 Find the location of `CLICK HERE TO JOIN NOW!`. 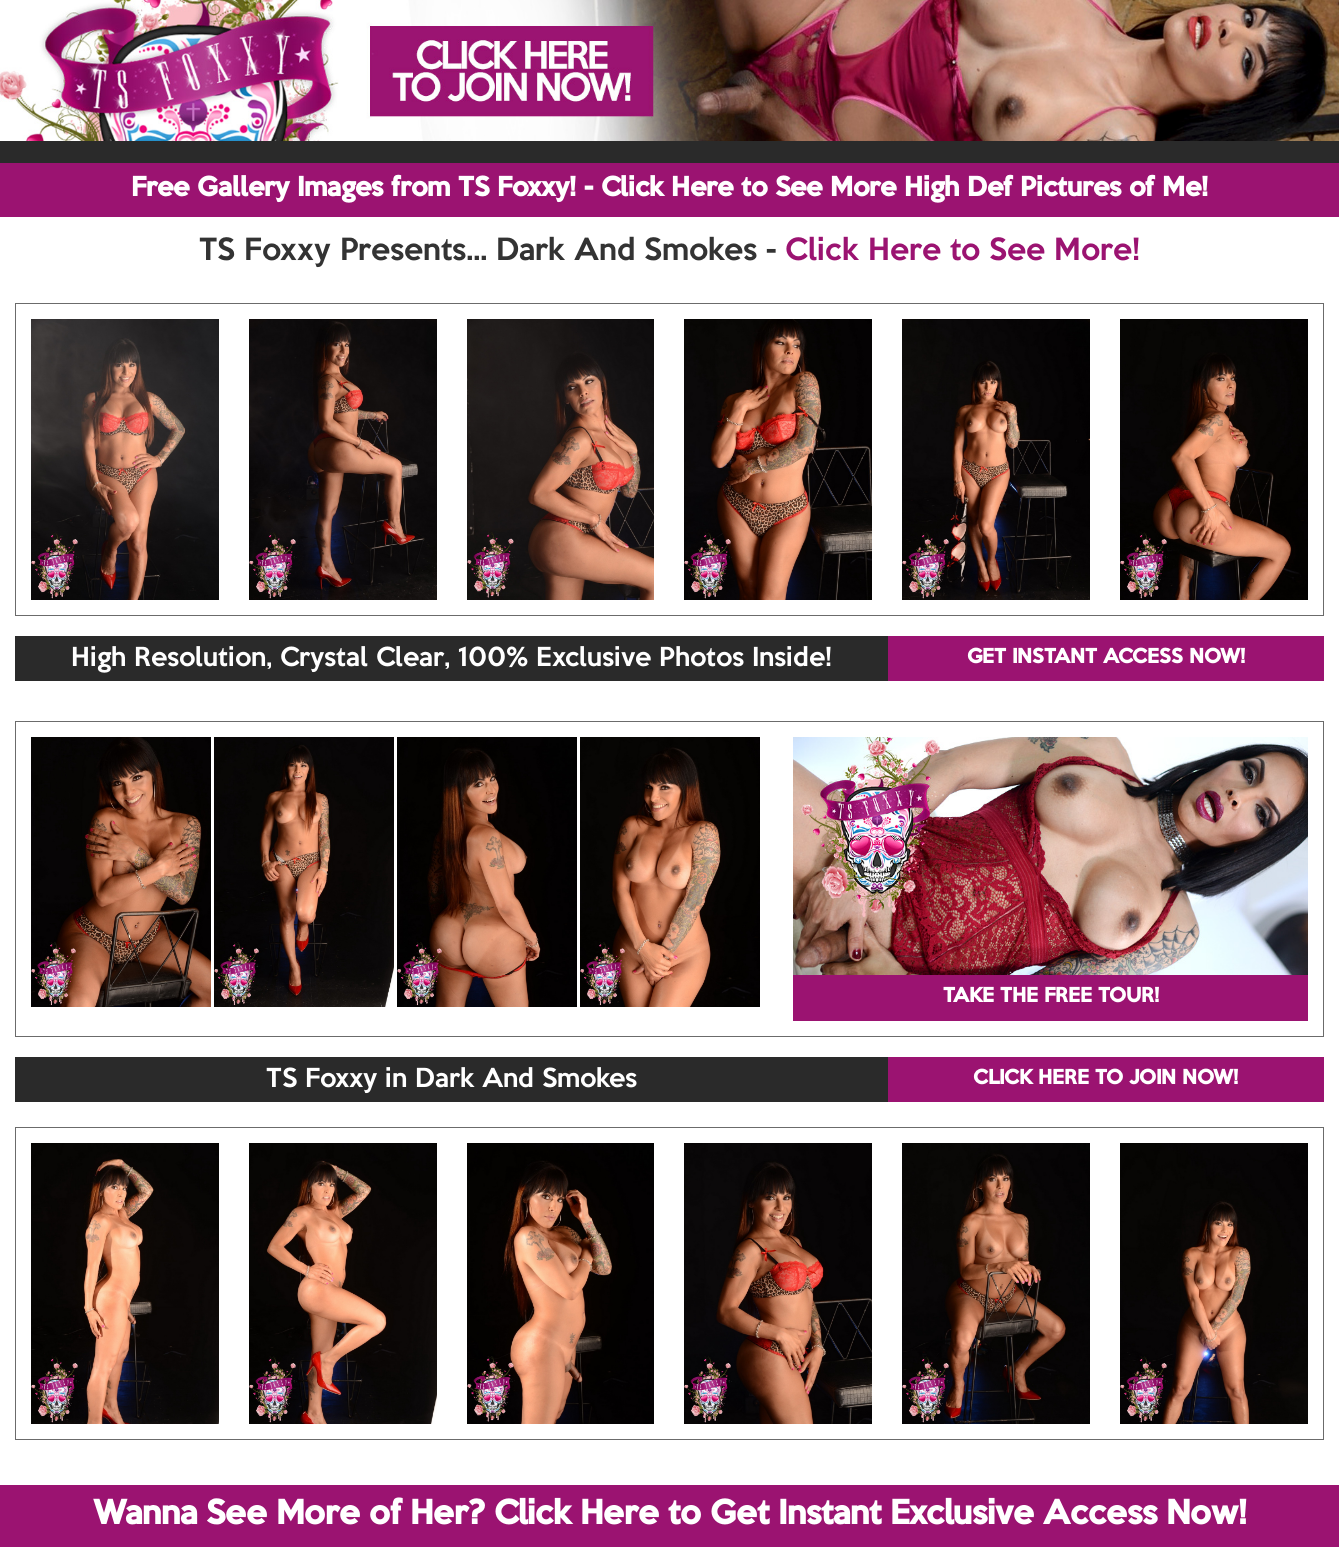

CLICK HERE TO JOIN NOW! is located at coordinates (1105, 1079).